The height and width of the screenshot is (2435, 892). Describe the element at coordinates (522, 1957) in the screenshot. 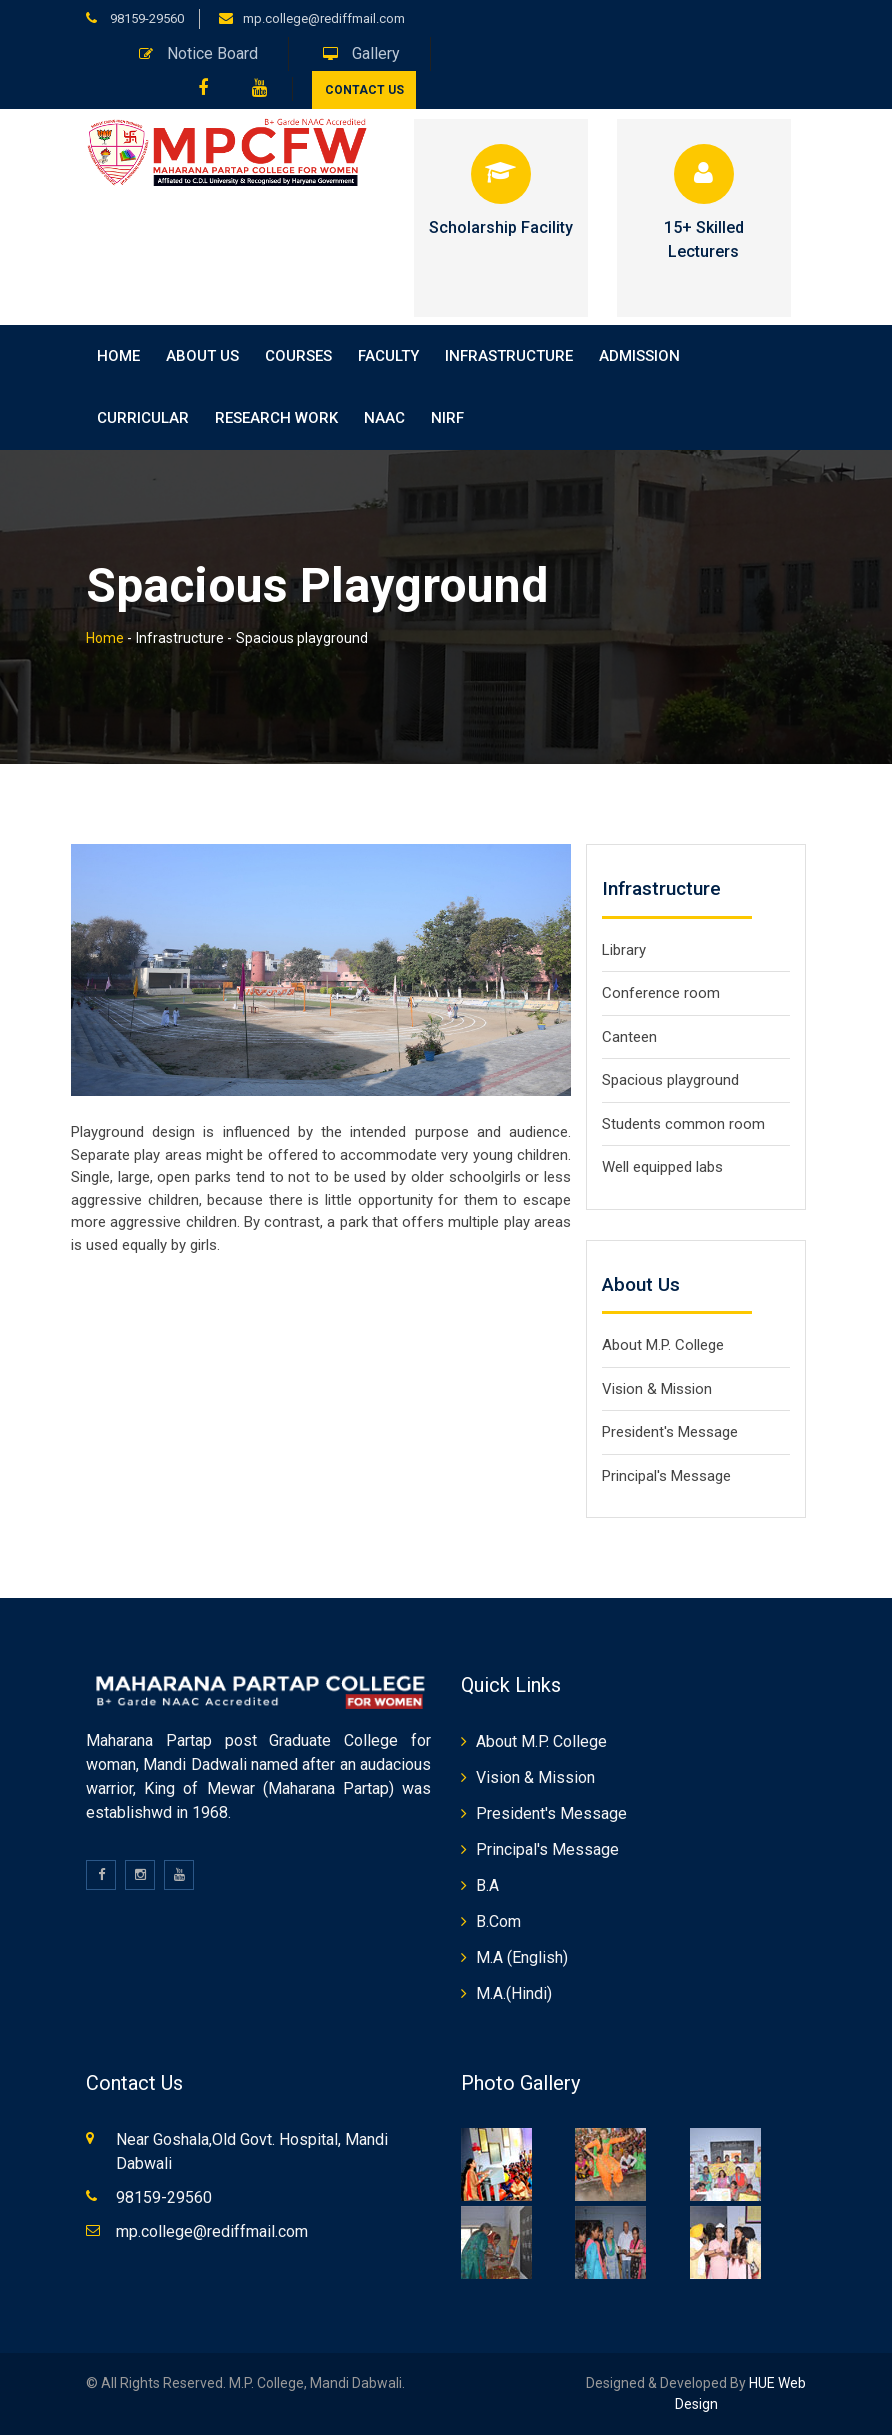

I see `M.A (English)` at that location.